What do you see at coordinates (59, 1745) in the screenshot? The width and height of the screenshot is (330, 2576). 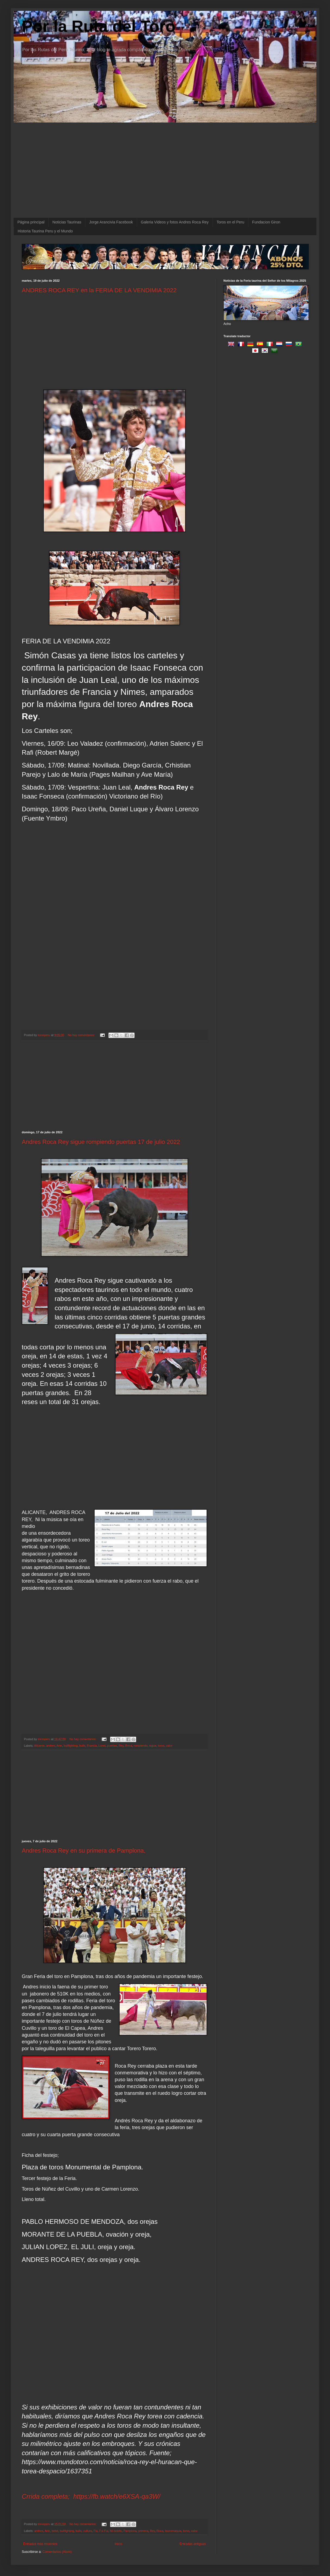 I see `Arte` at bounding box center [59, 1745].